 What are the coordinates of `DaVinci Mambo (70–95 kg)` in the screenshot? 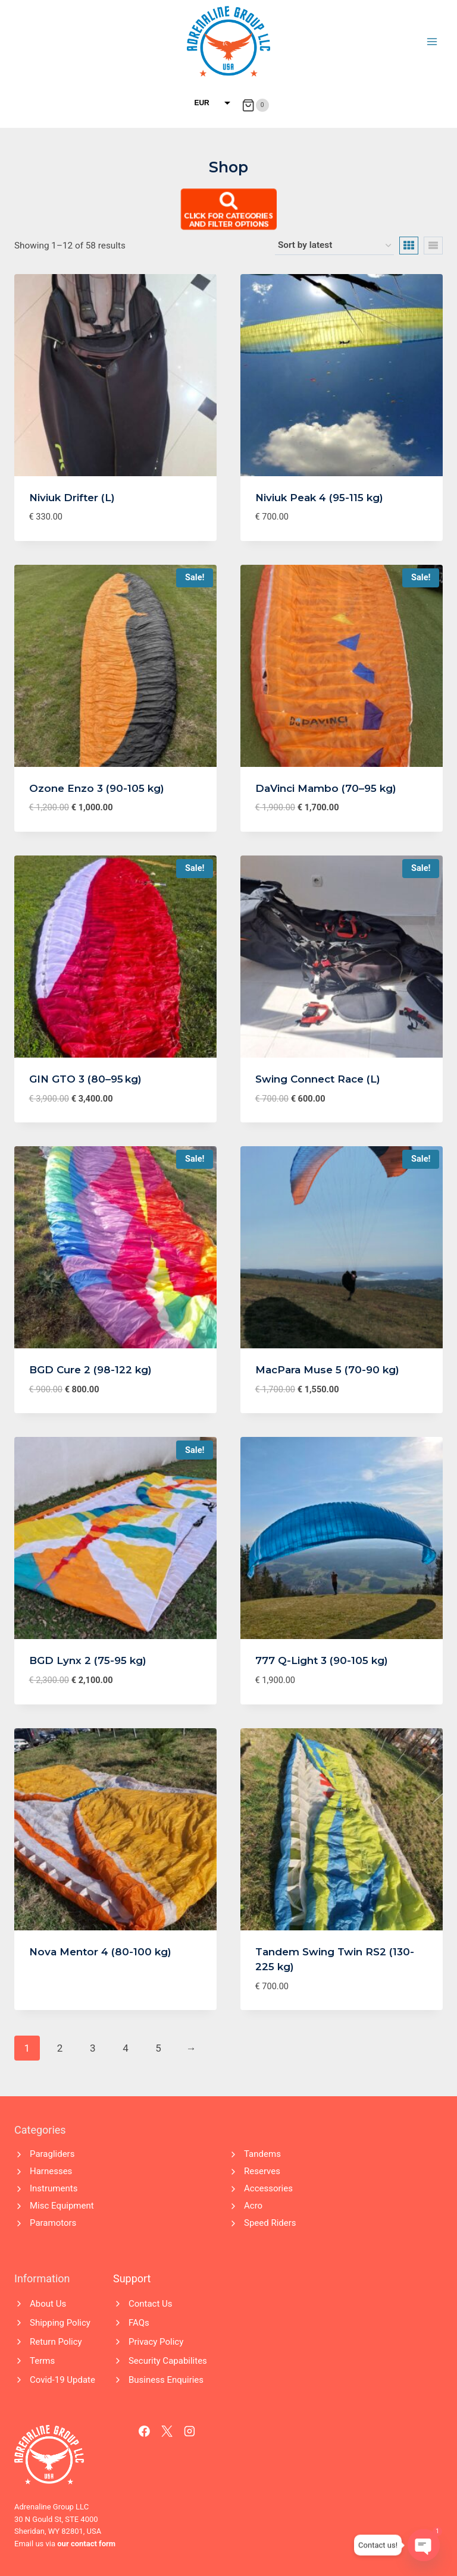 It's located at (325, 788).